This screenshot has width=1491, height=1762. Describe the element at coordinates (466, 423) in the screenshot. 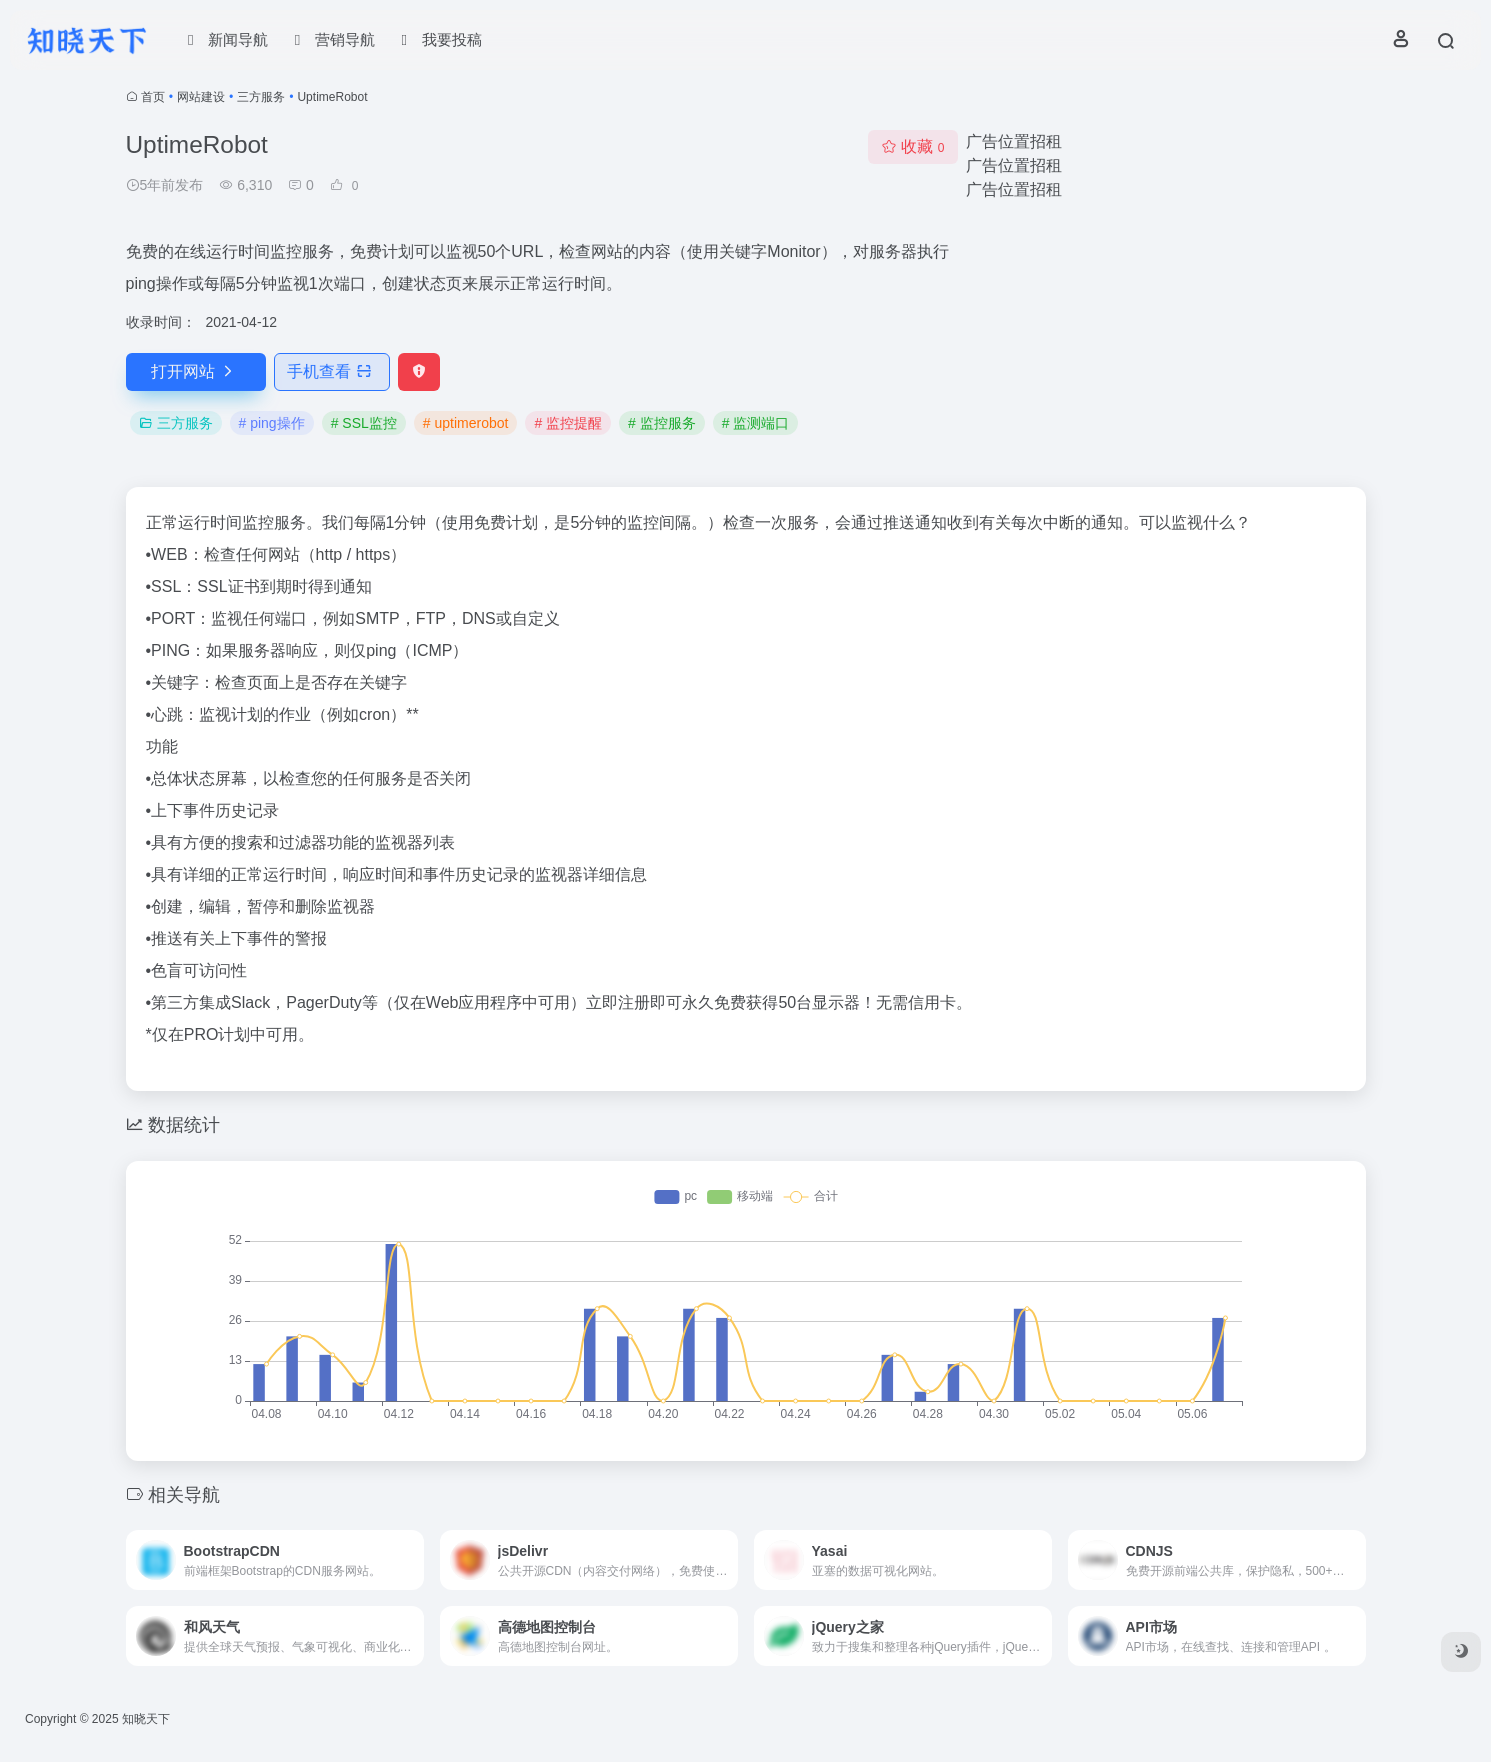

I see `# uptimerobot` at that location.